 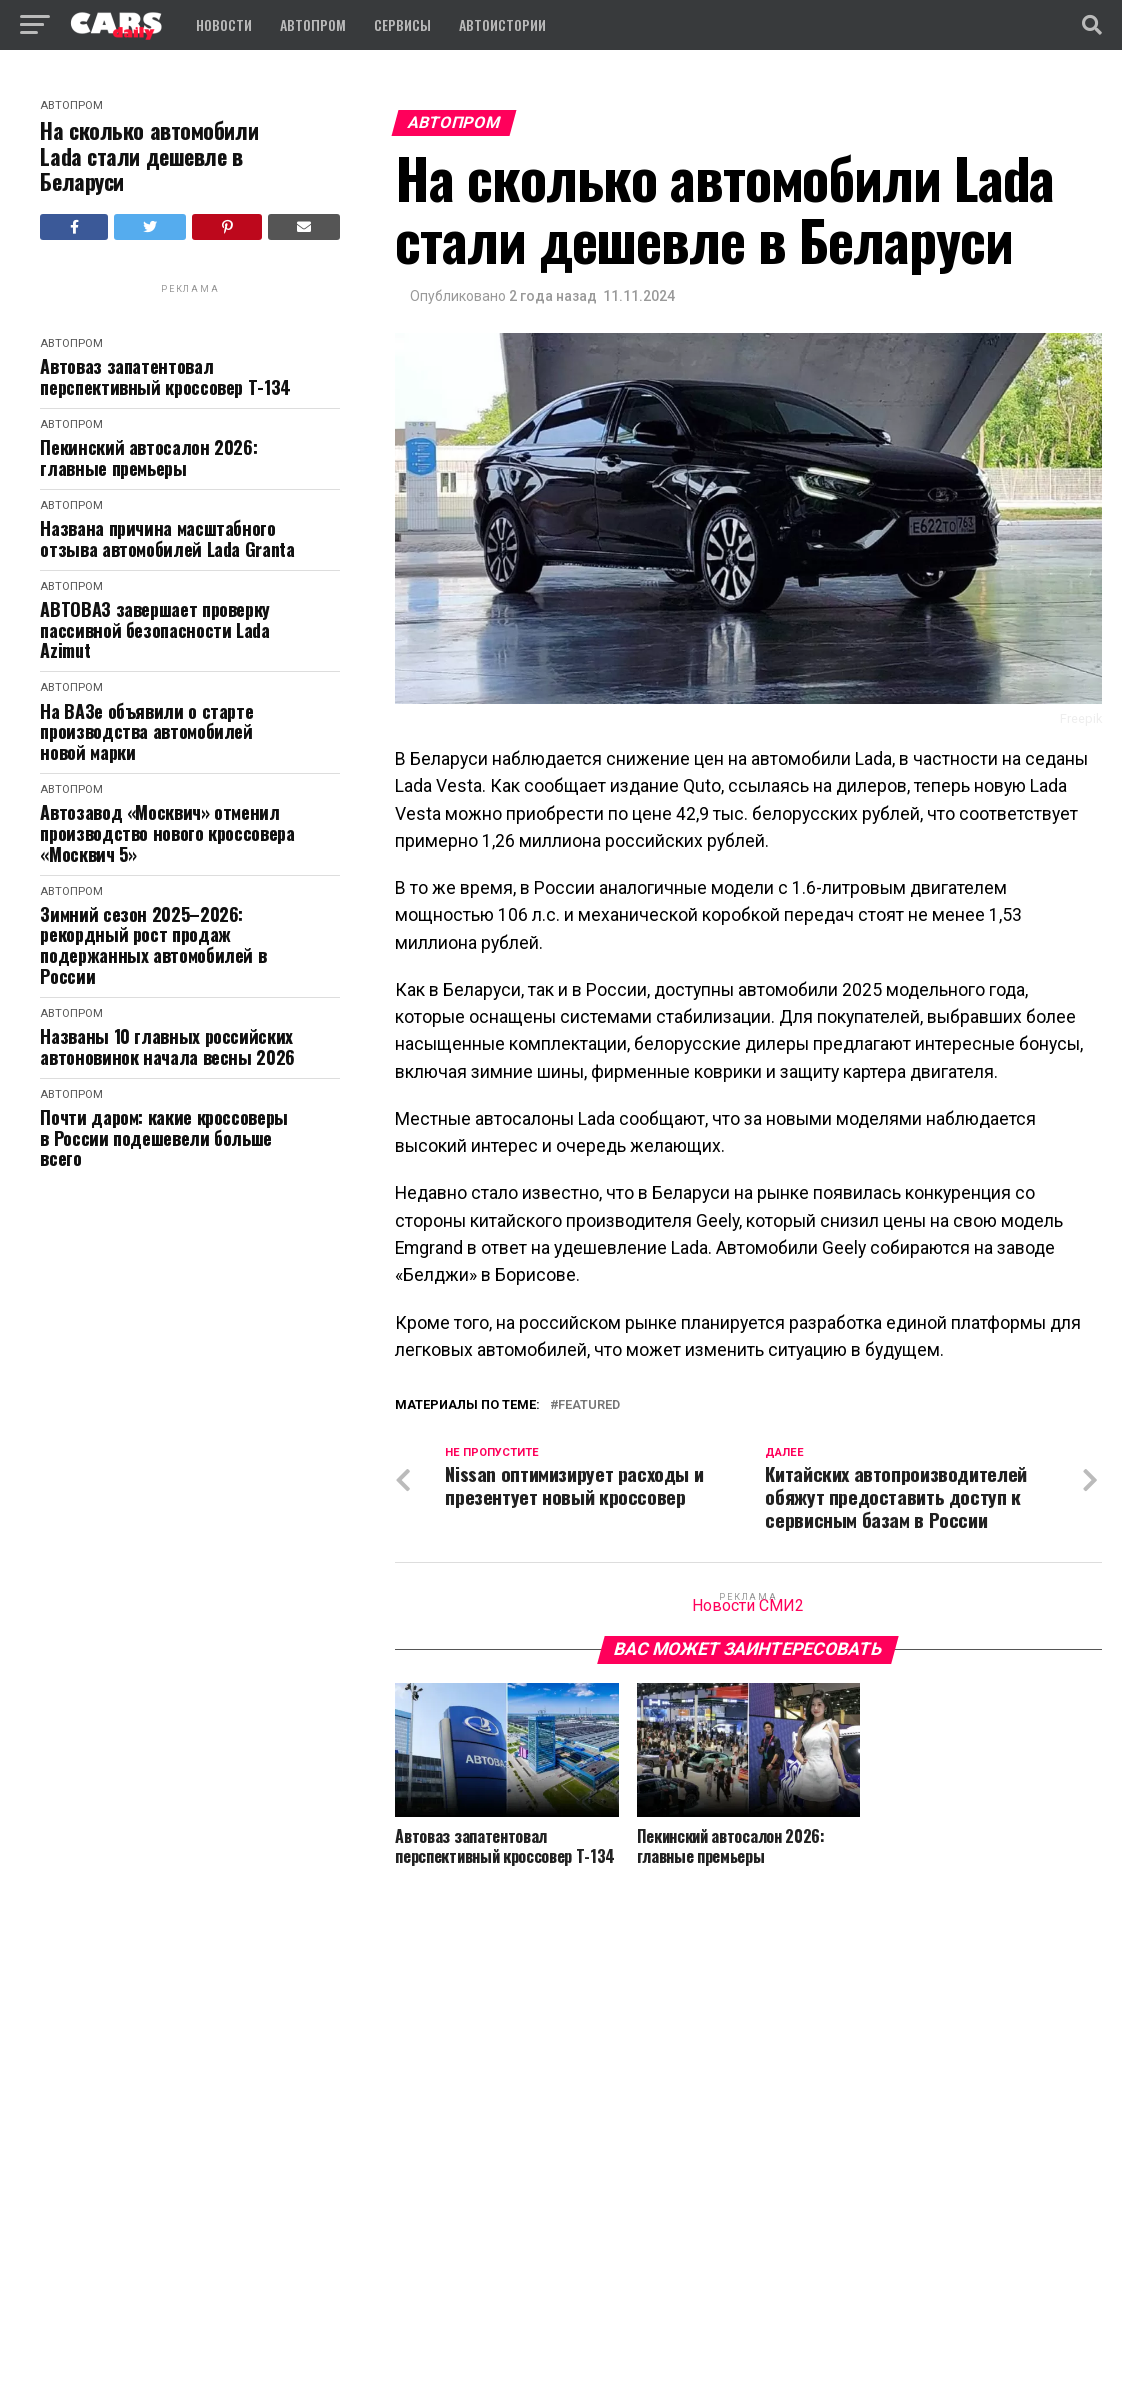 What do you see at coordinates (167, 1046) in the screenshot?
I see `Названы 10 главных российских автоновинок начала весны 2026` at bounding box center [167, 1046].